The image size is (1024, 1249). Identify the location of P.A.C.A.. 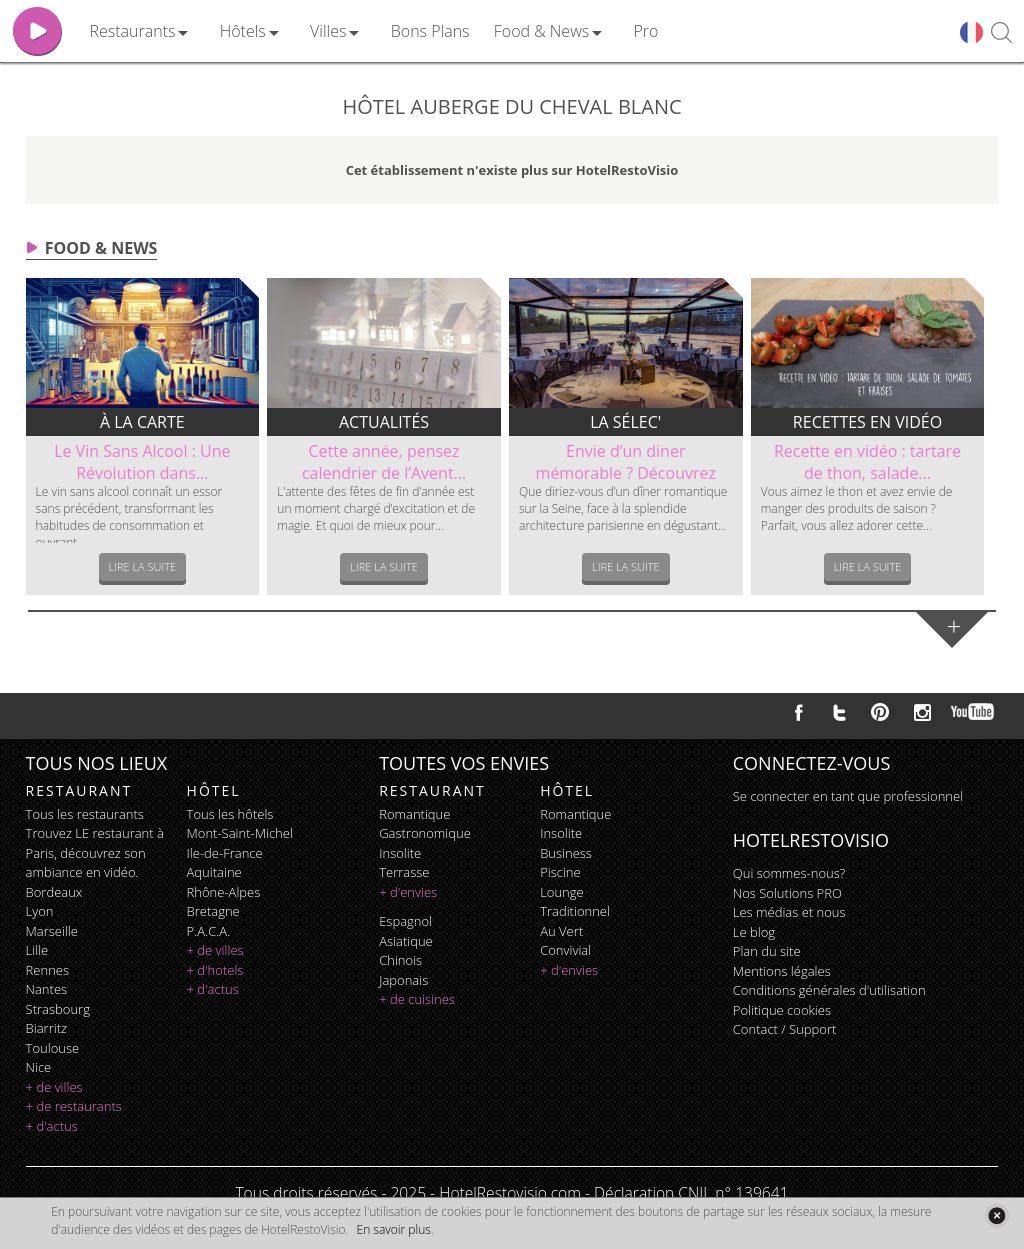
(209, 931).